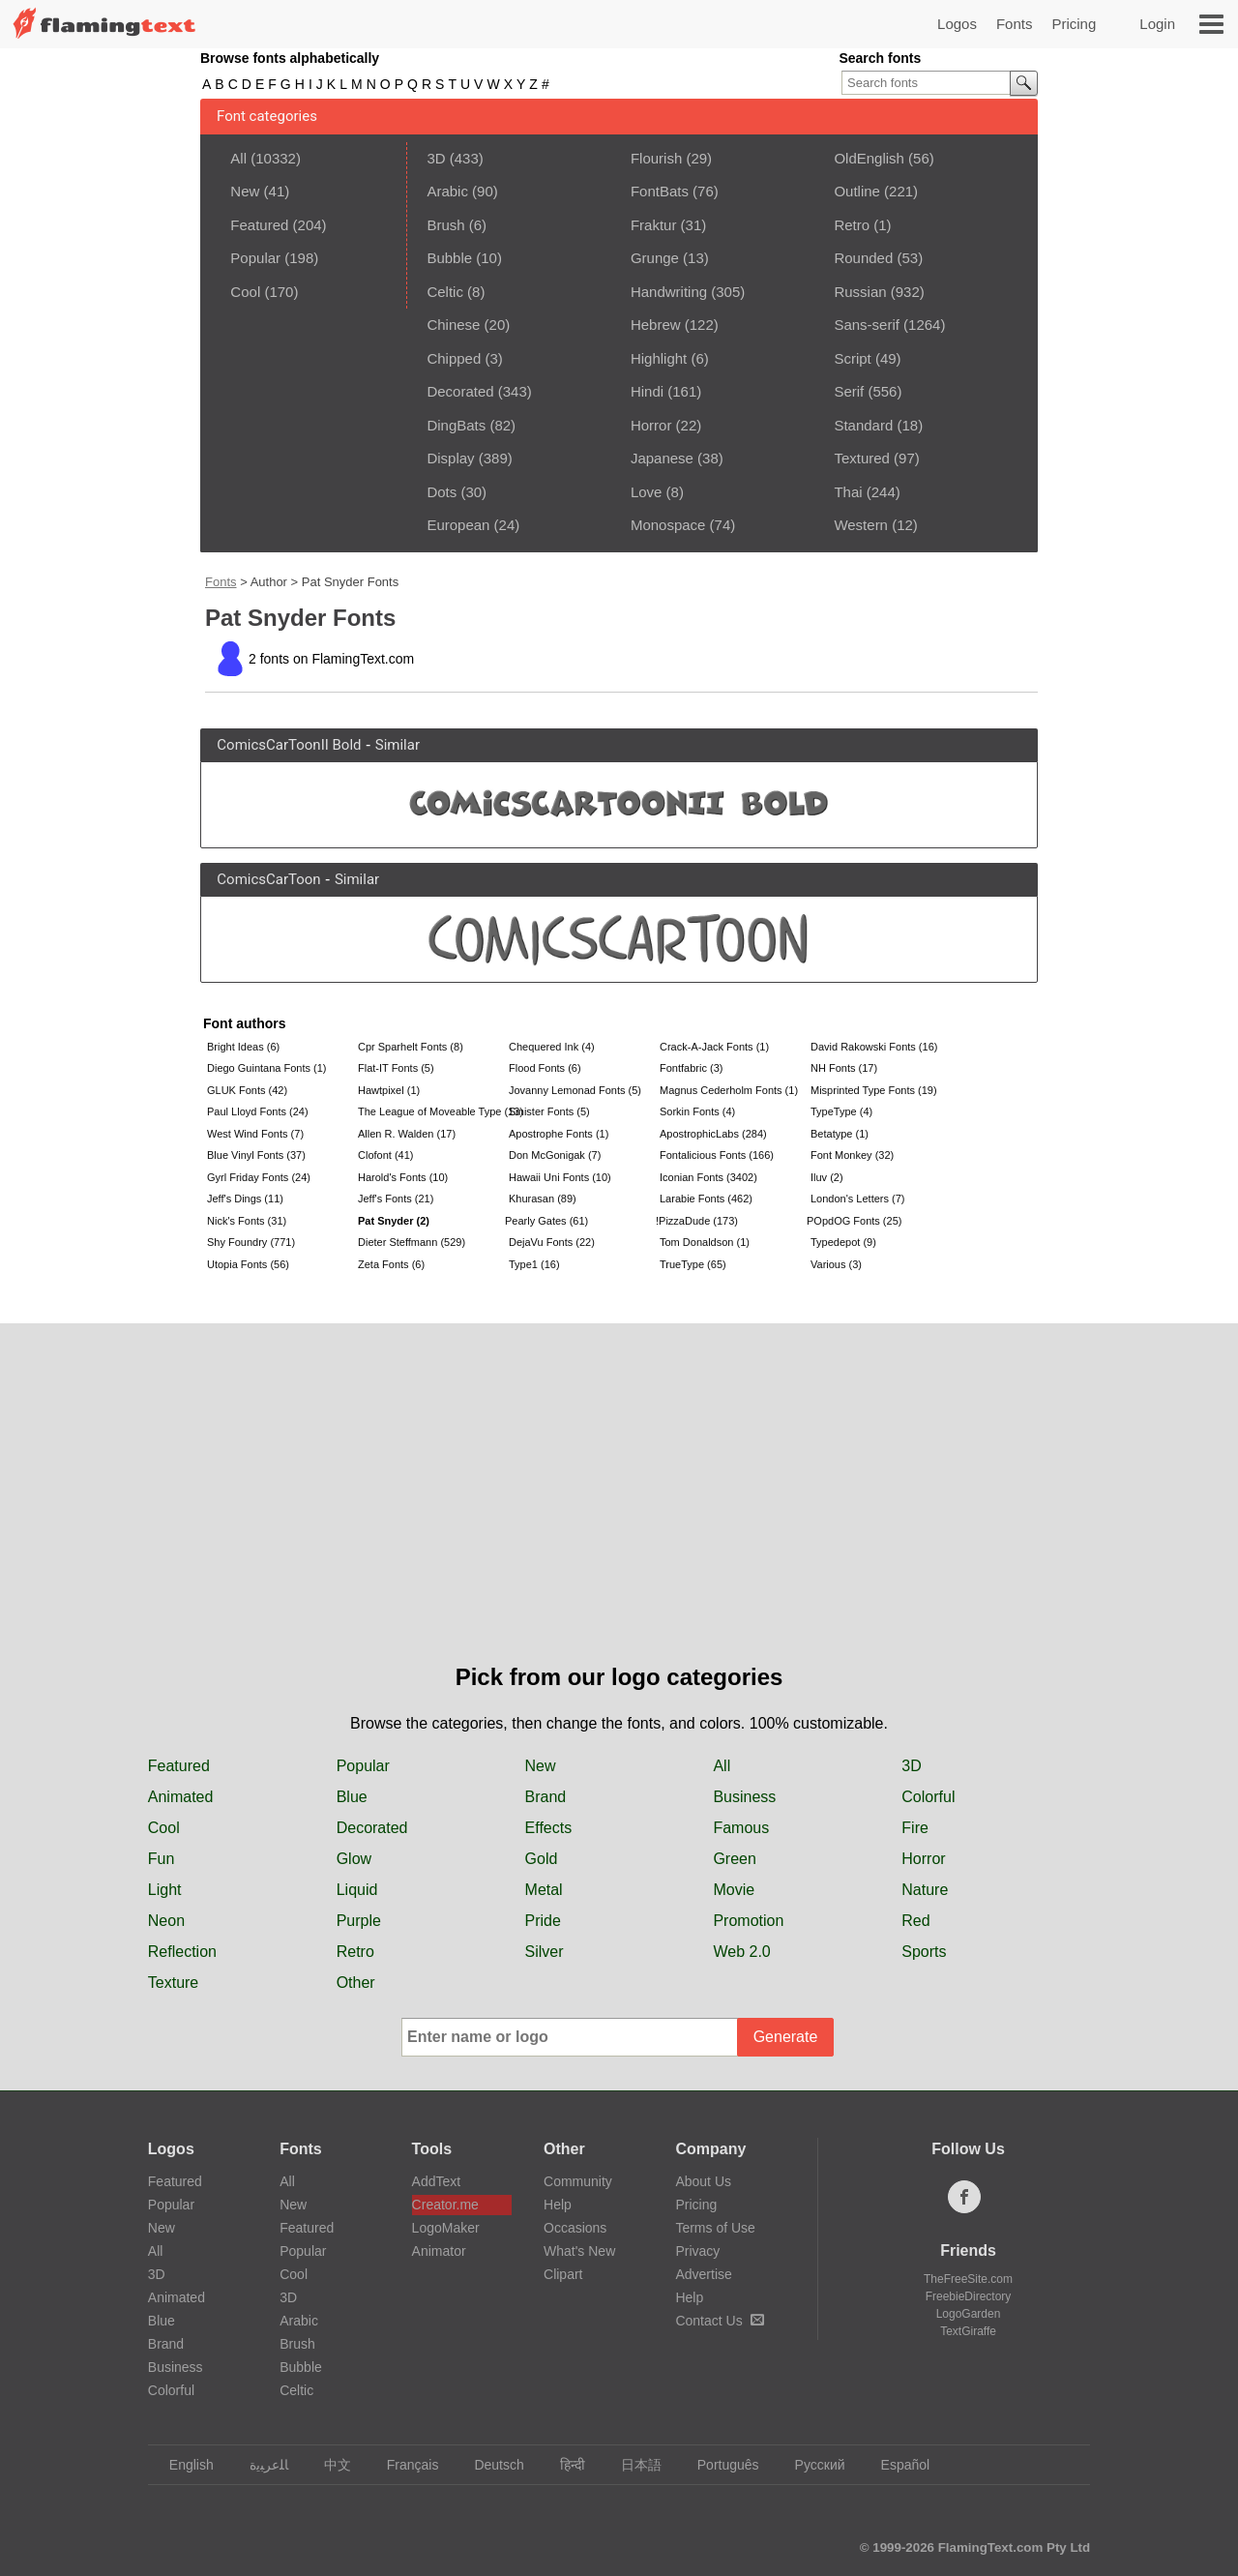  Describe the element at coordinates (182, 1951) in the screenshot. I see `Reflection` at that location.